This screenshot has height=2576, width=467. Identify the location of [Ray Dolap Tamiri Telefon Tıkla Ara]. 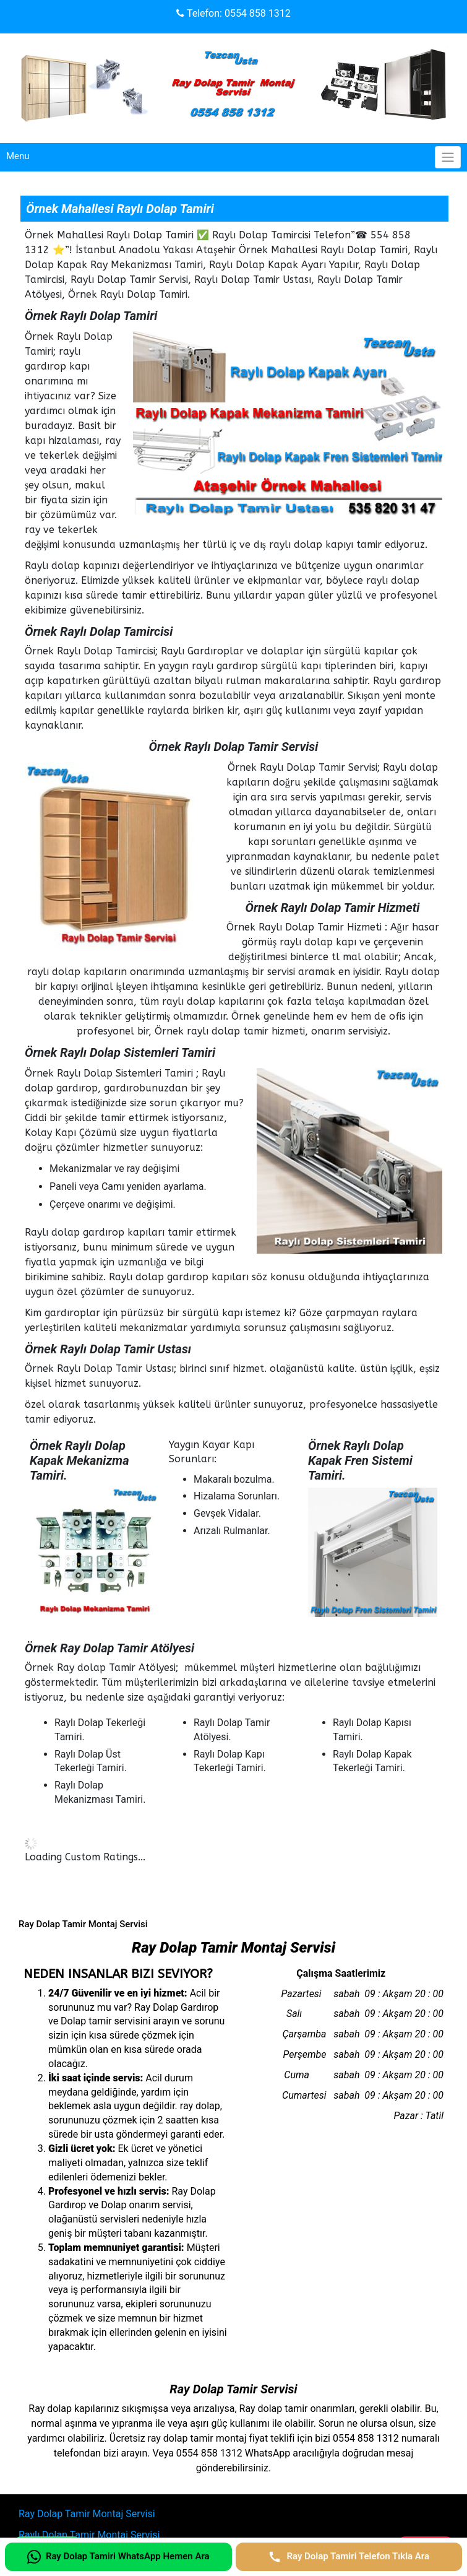
(349, 2557).